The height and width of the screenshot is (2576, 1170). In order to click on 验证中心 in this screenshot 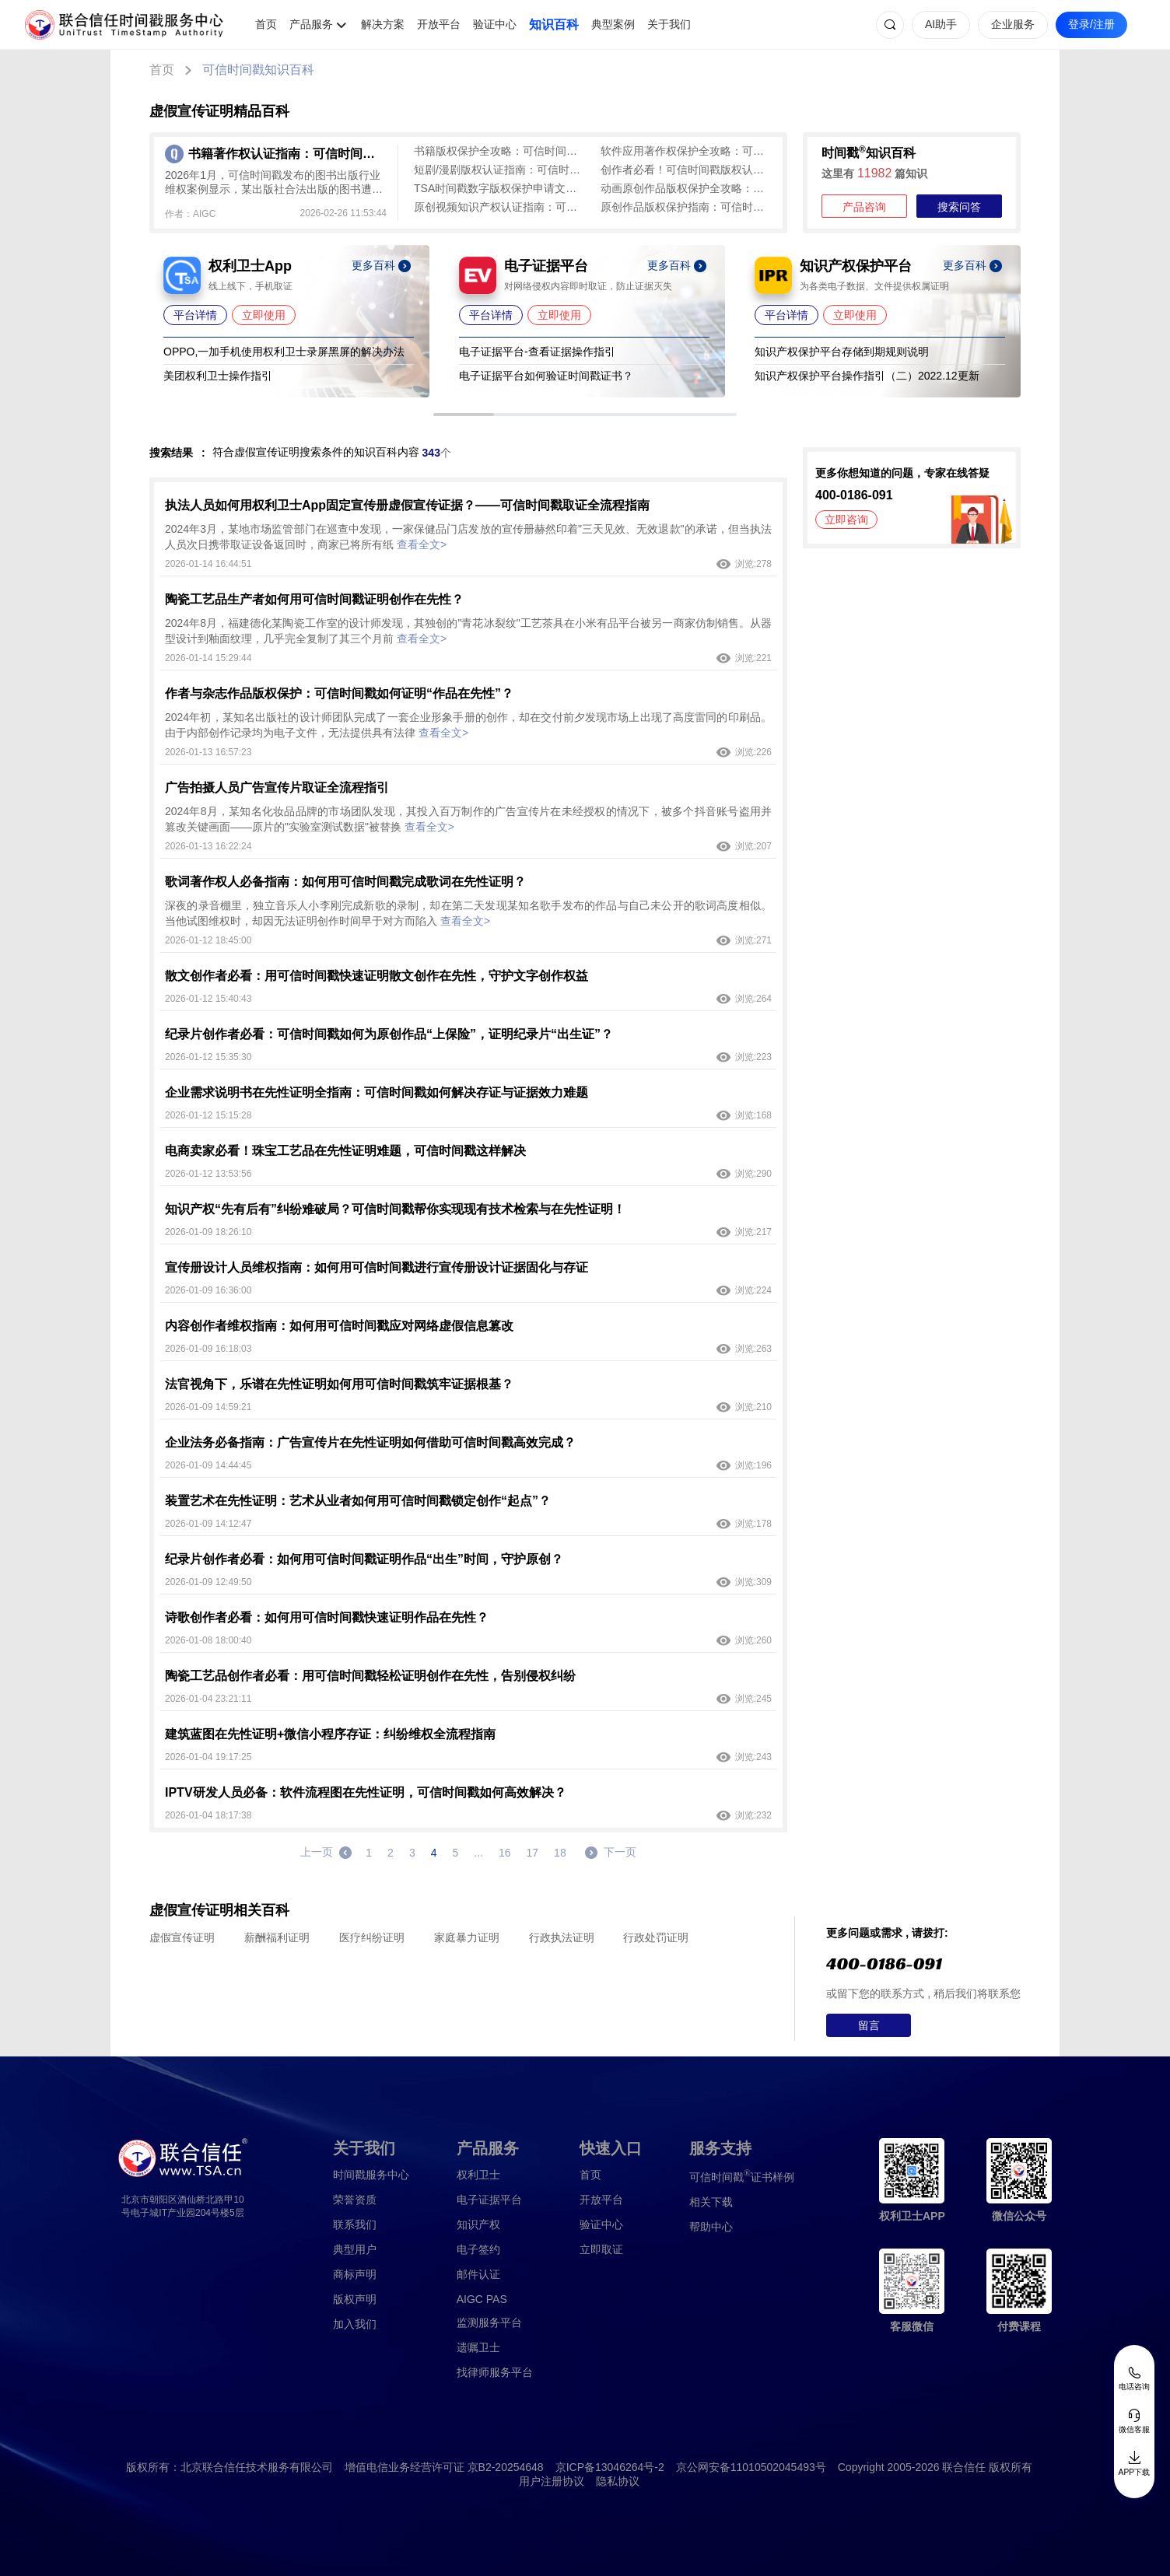, I will do `click(495, 24)`.